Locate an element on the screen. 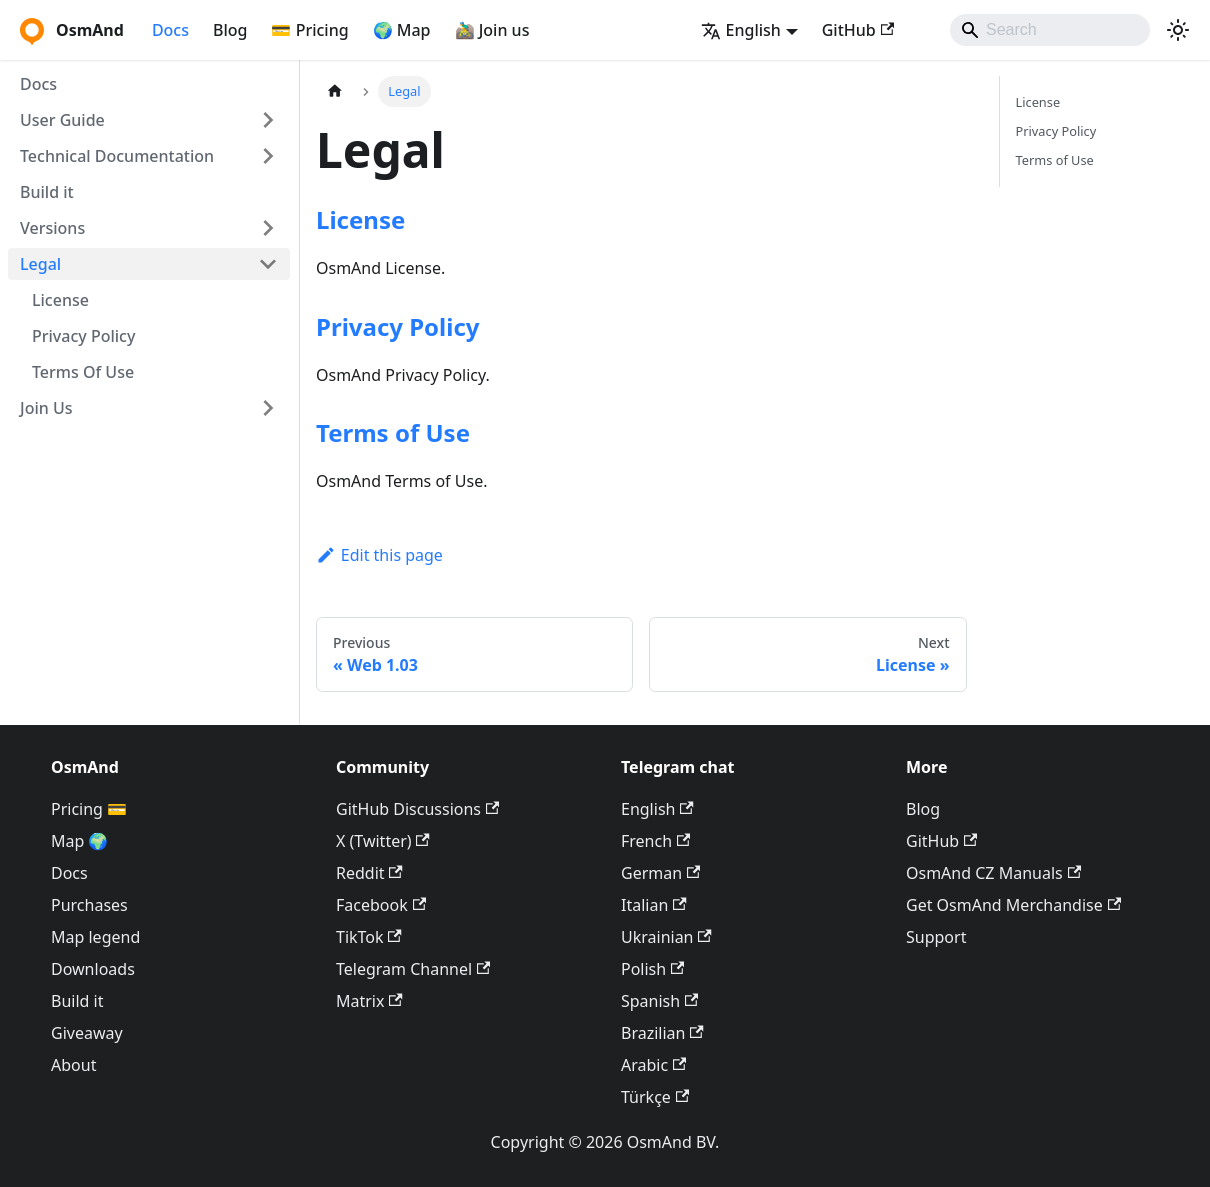 The height and width of the screenshot is (1187, 1210). Blog is located at coordinates (230, 30).